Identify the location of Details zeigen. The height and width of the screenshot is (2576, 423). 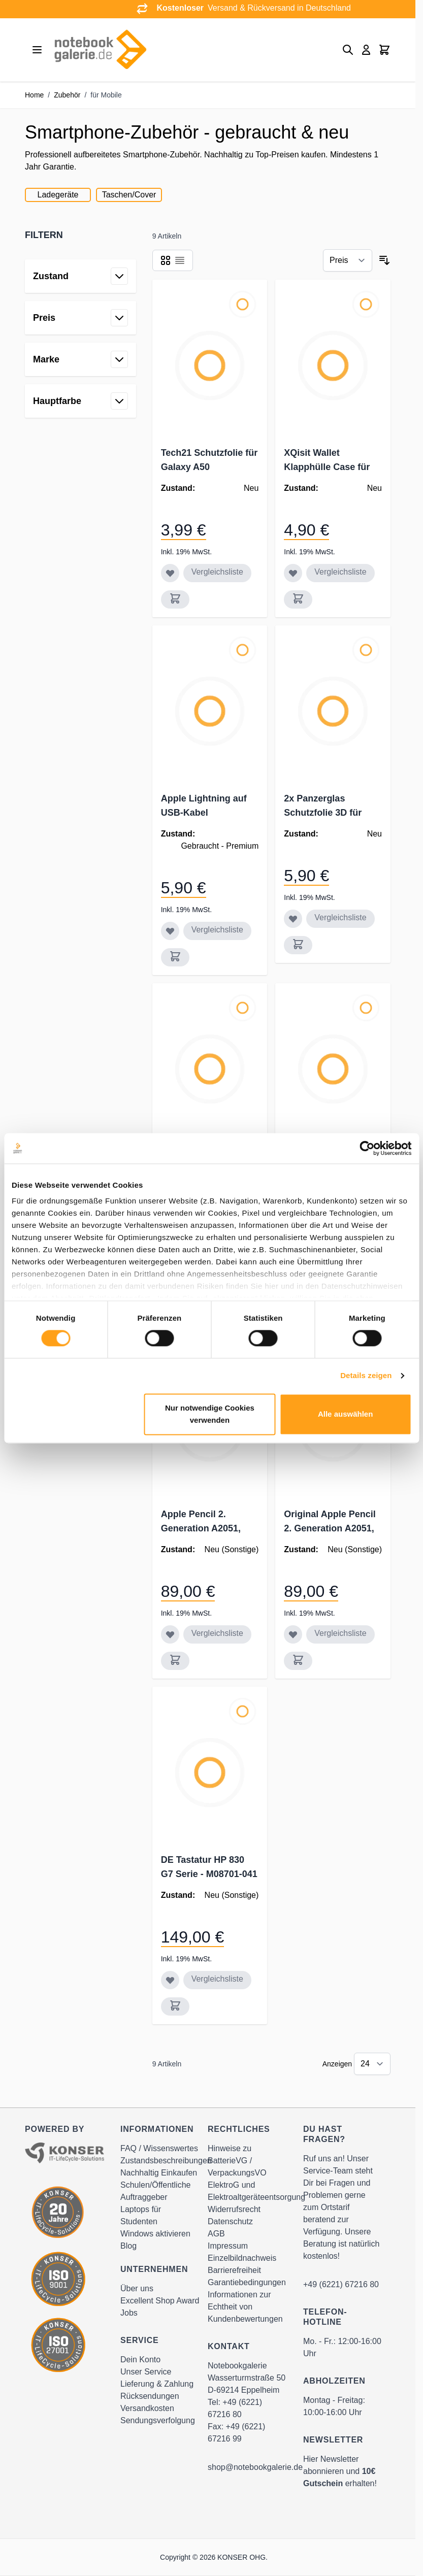
(366, 1375).